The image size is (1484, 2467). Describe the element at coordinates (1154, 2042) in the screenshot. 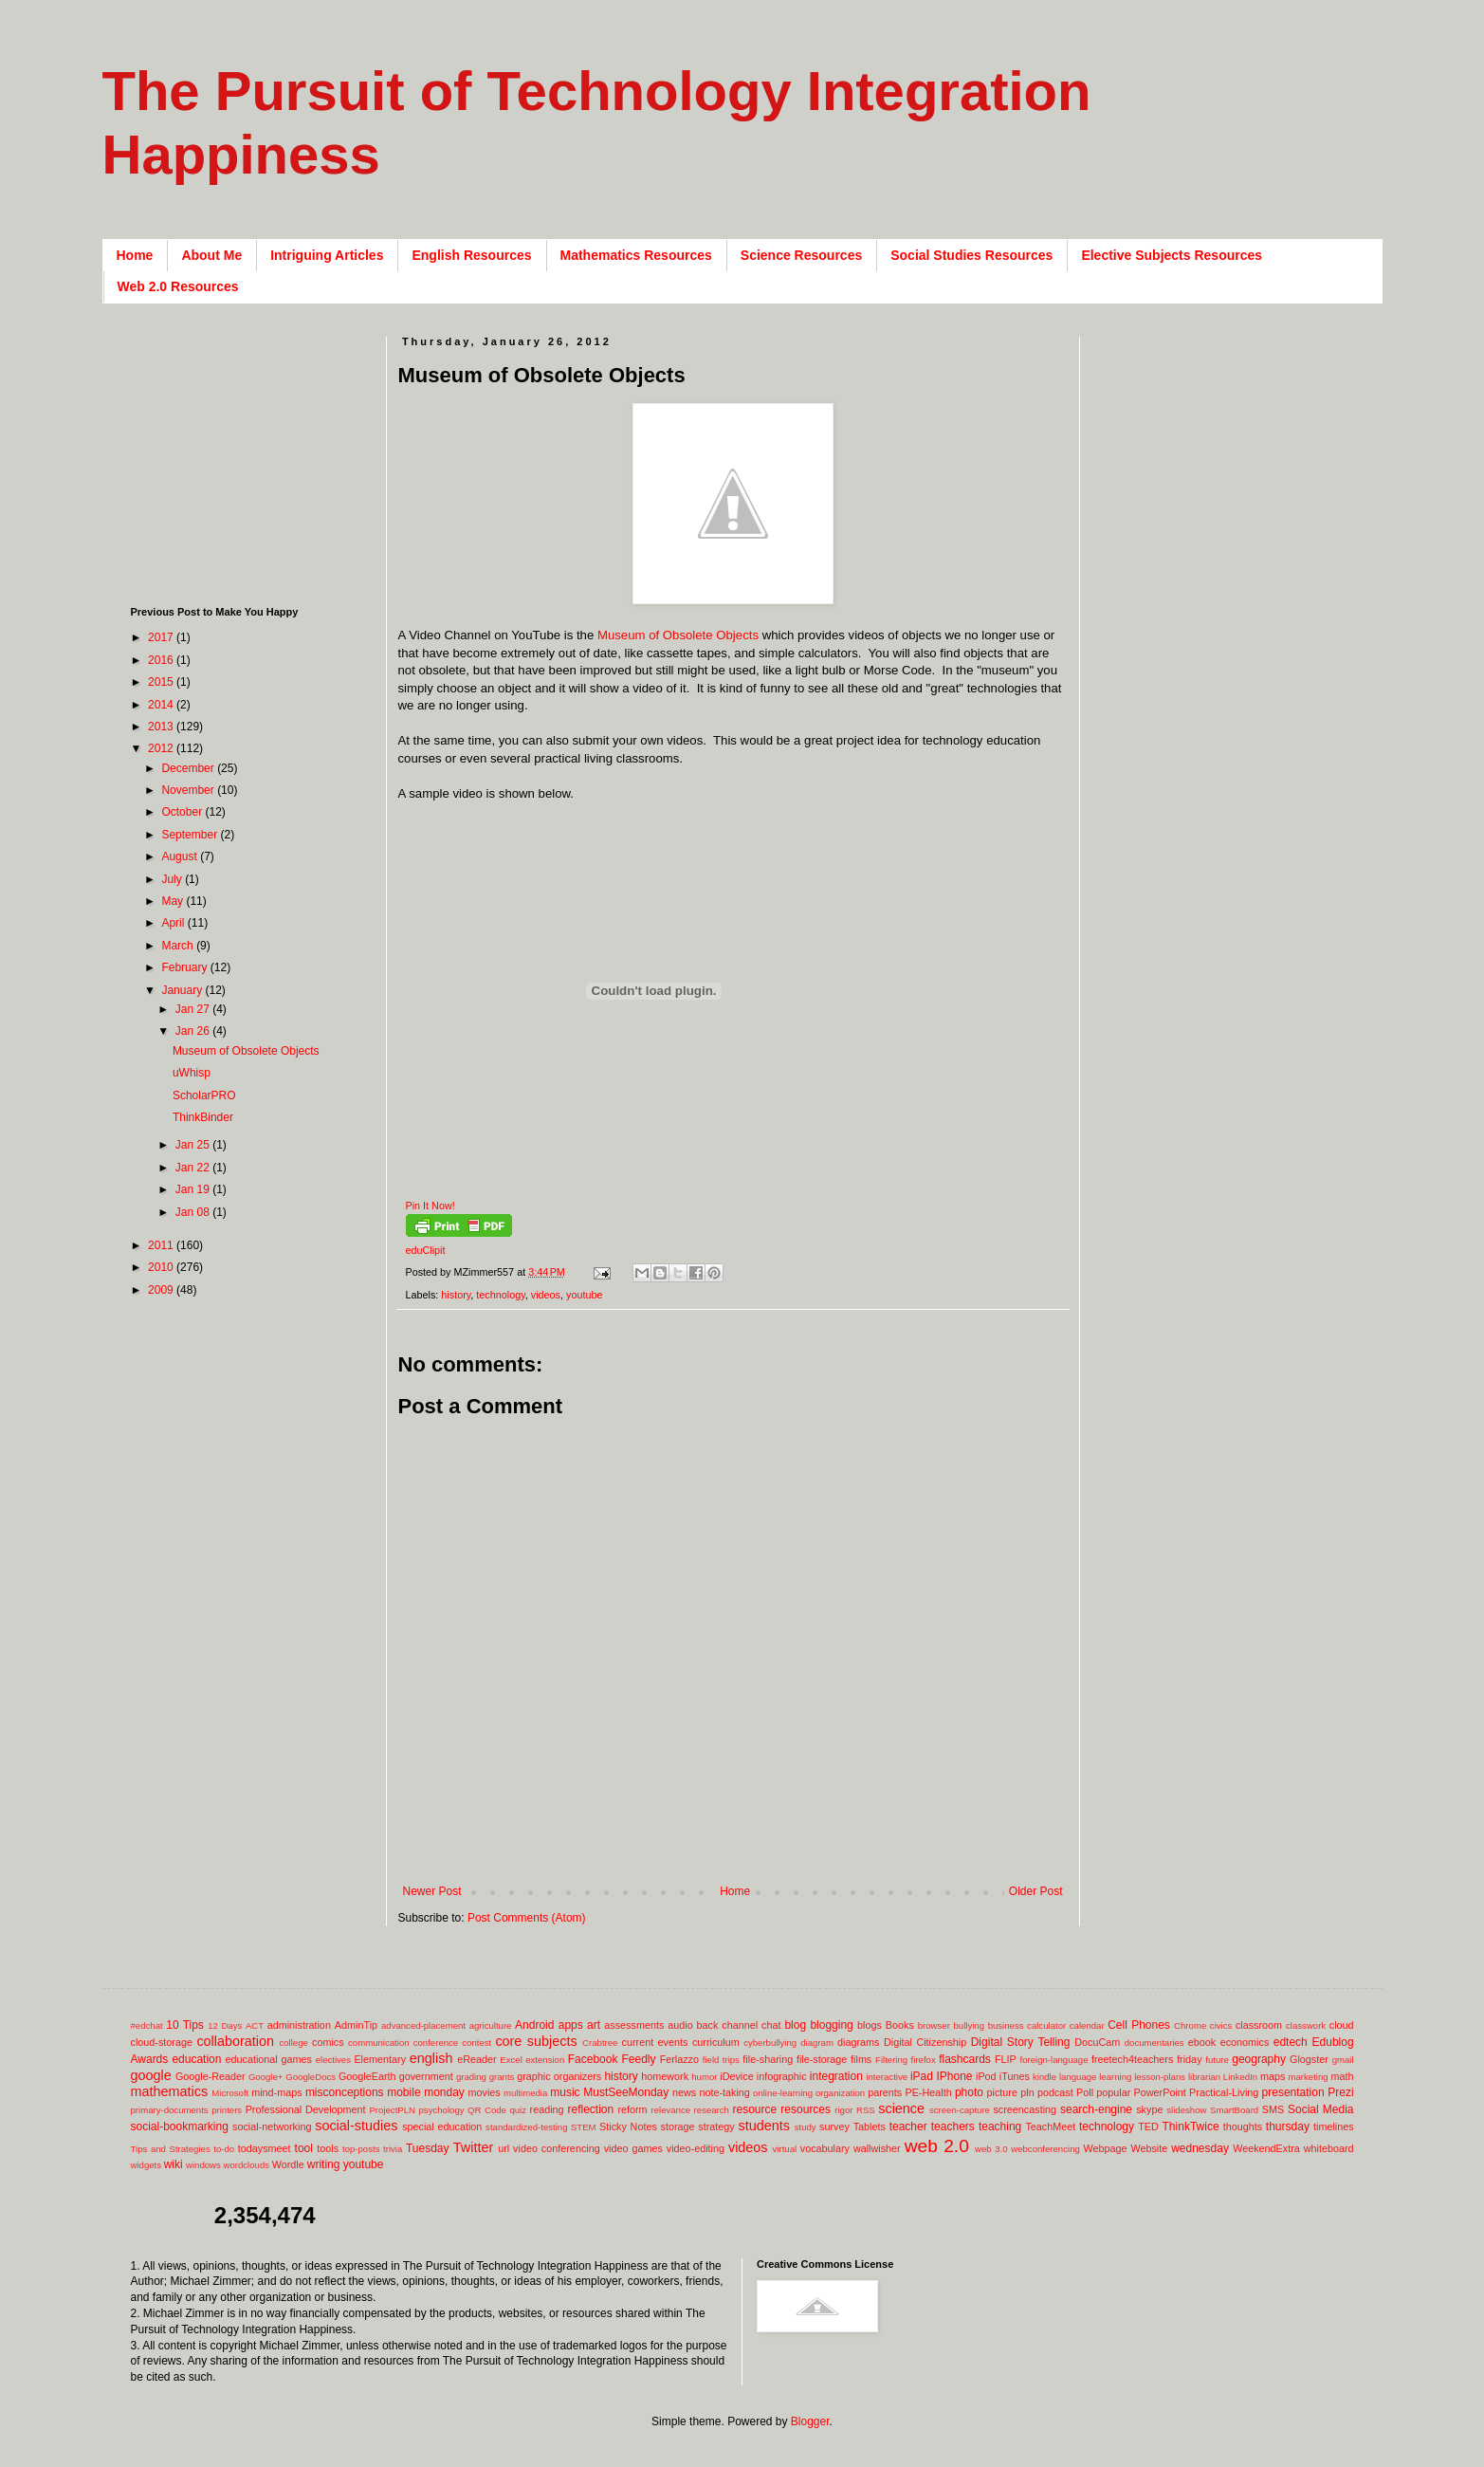

I see `documentaries` at that location.